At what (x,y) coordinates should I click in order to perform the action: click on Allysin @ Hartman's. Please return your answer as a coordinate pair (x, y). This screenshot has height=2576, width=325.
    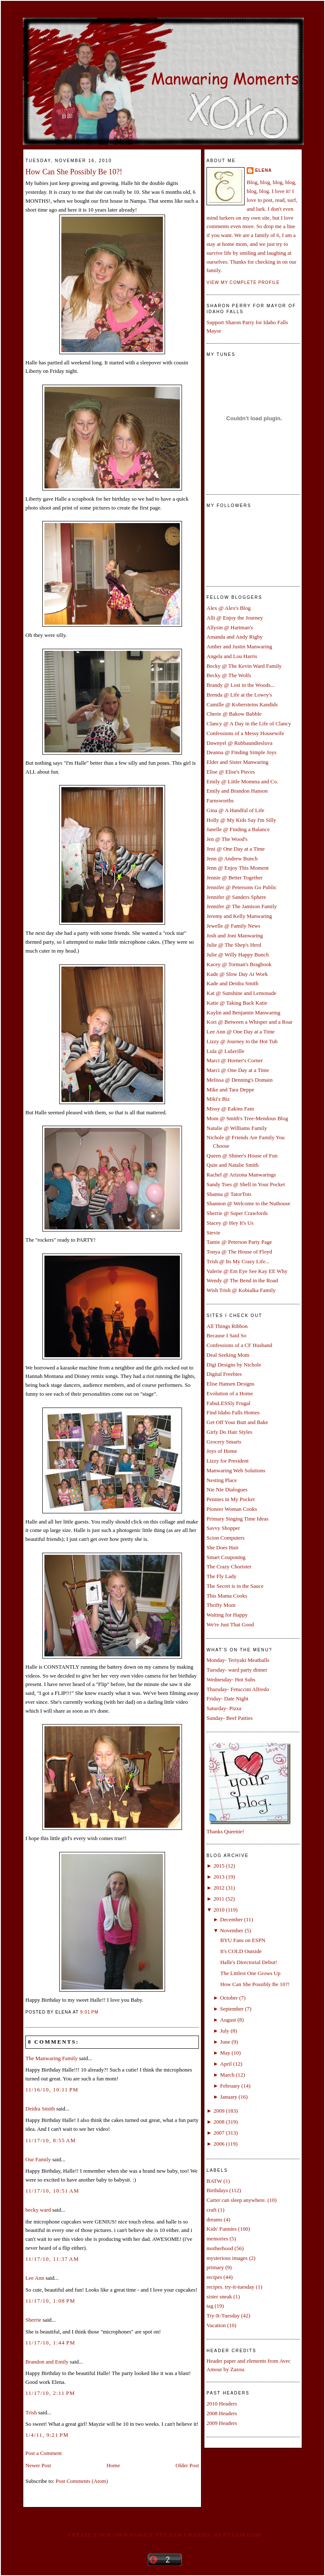
    Looking at the image, I should click on (230, 627).